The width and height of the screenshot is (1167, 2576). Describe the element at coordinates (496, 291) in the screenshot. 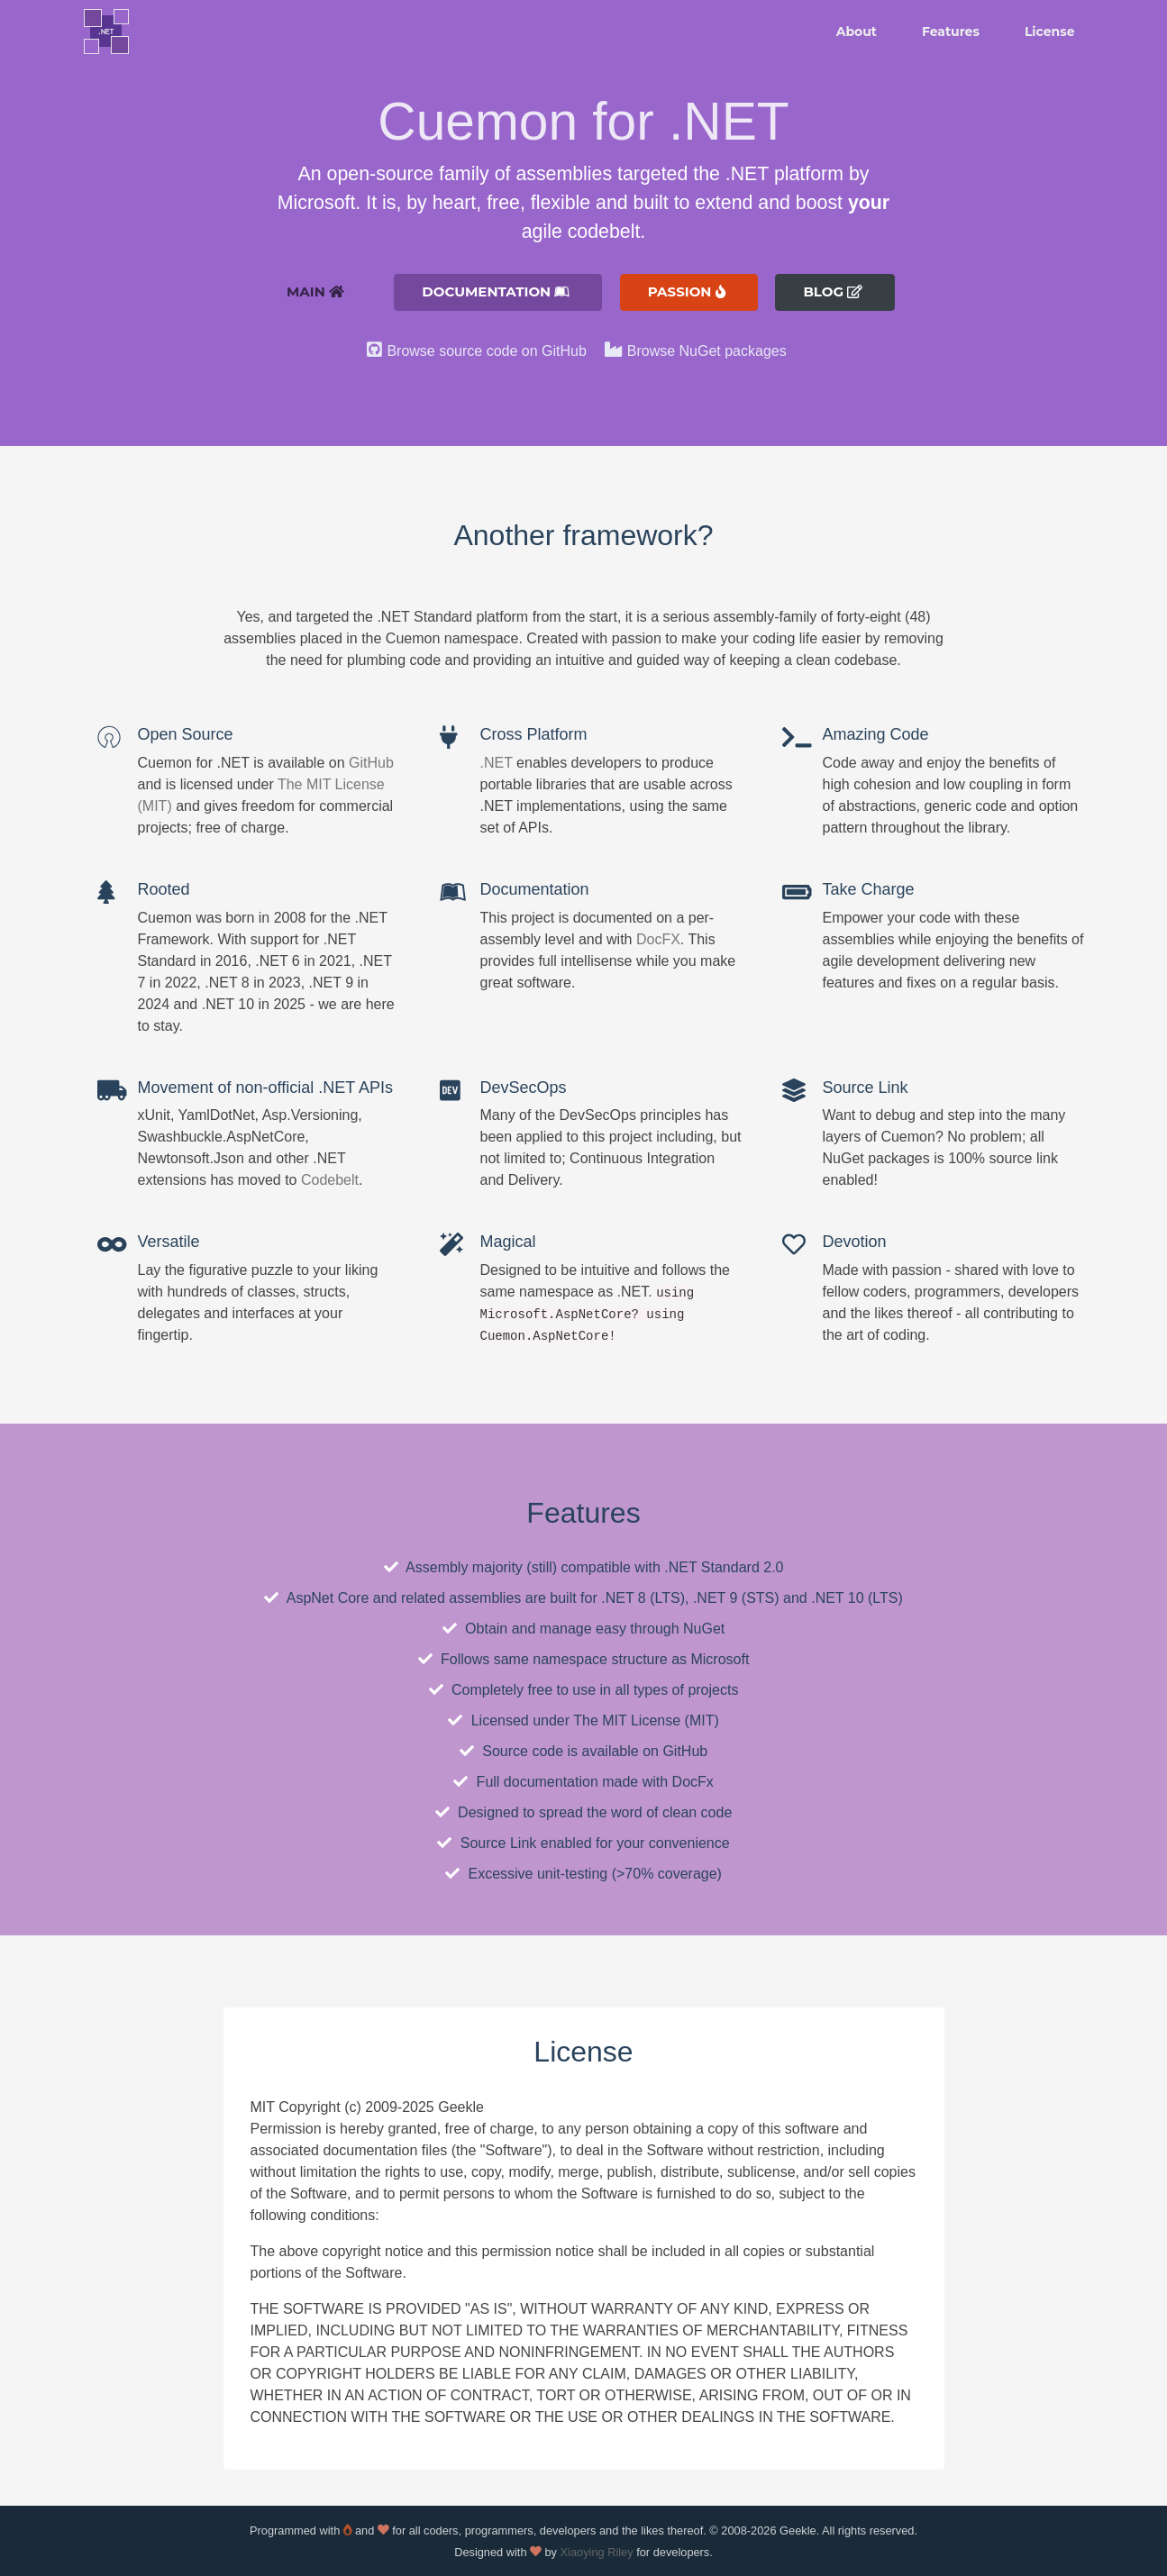

I see `Documentation` at that location.